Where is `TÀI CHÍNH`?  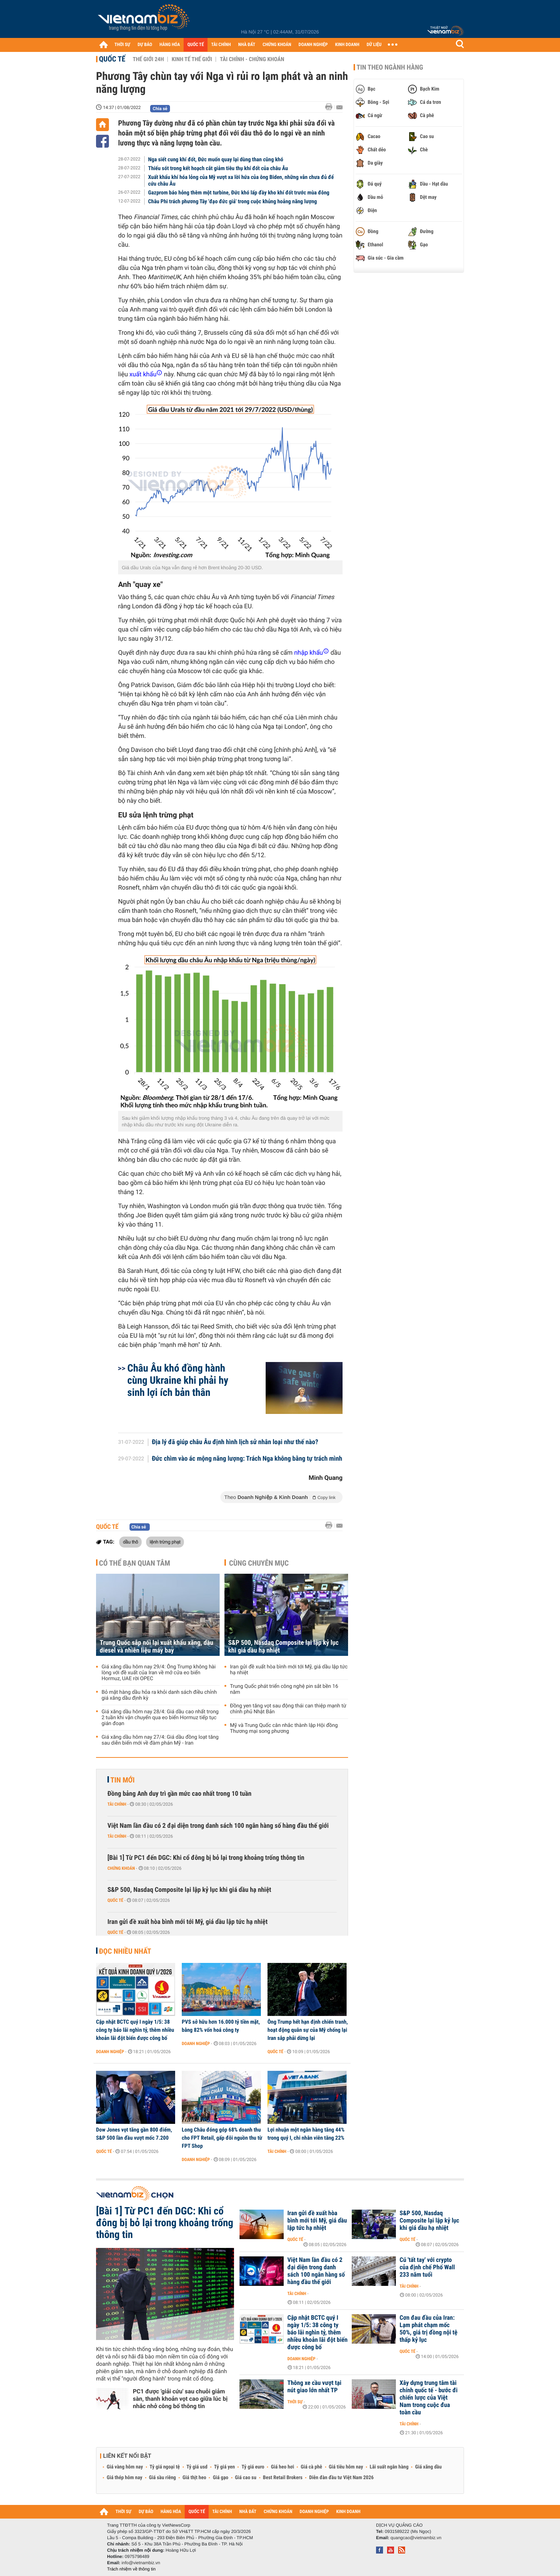
TÀI CHÍNH is located at coordinates (221, 44).